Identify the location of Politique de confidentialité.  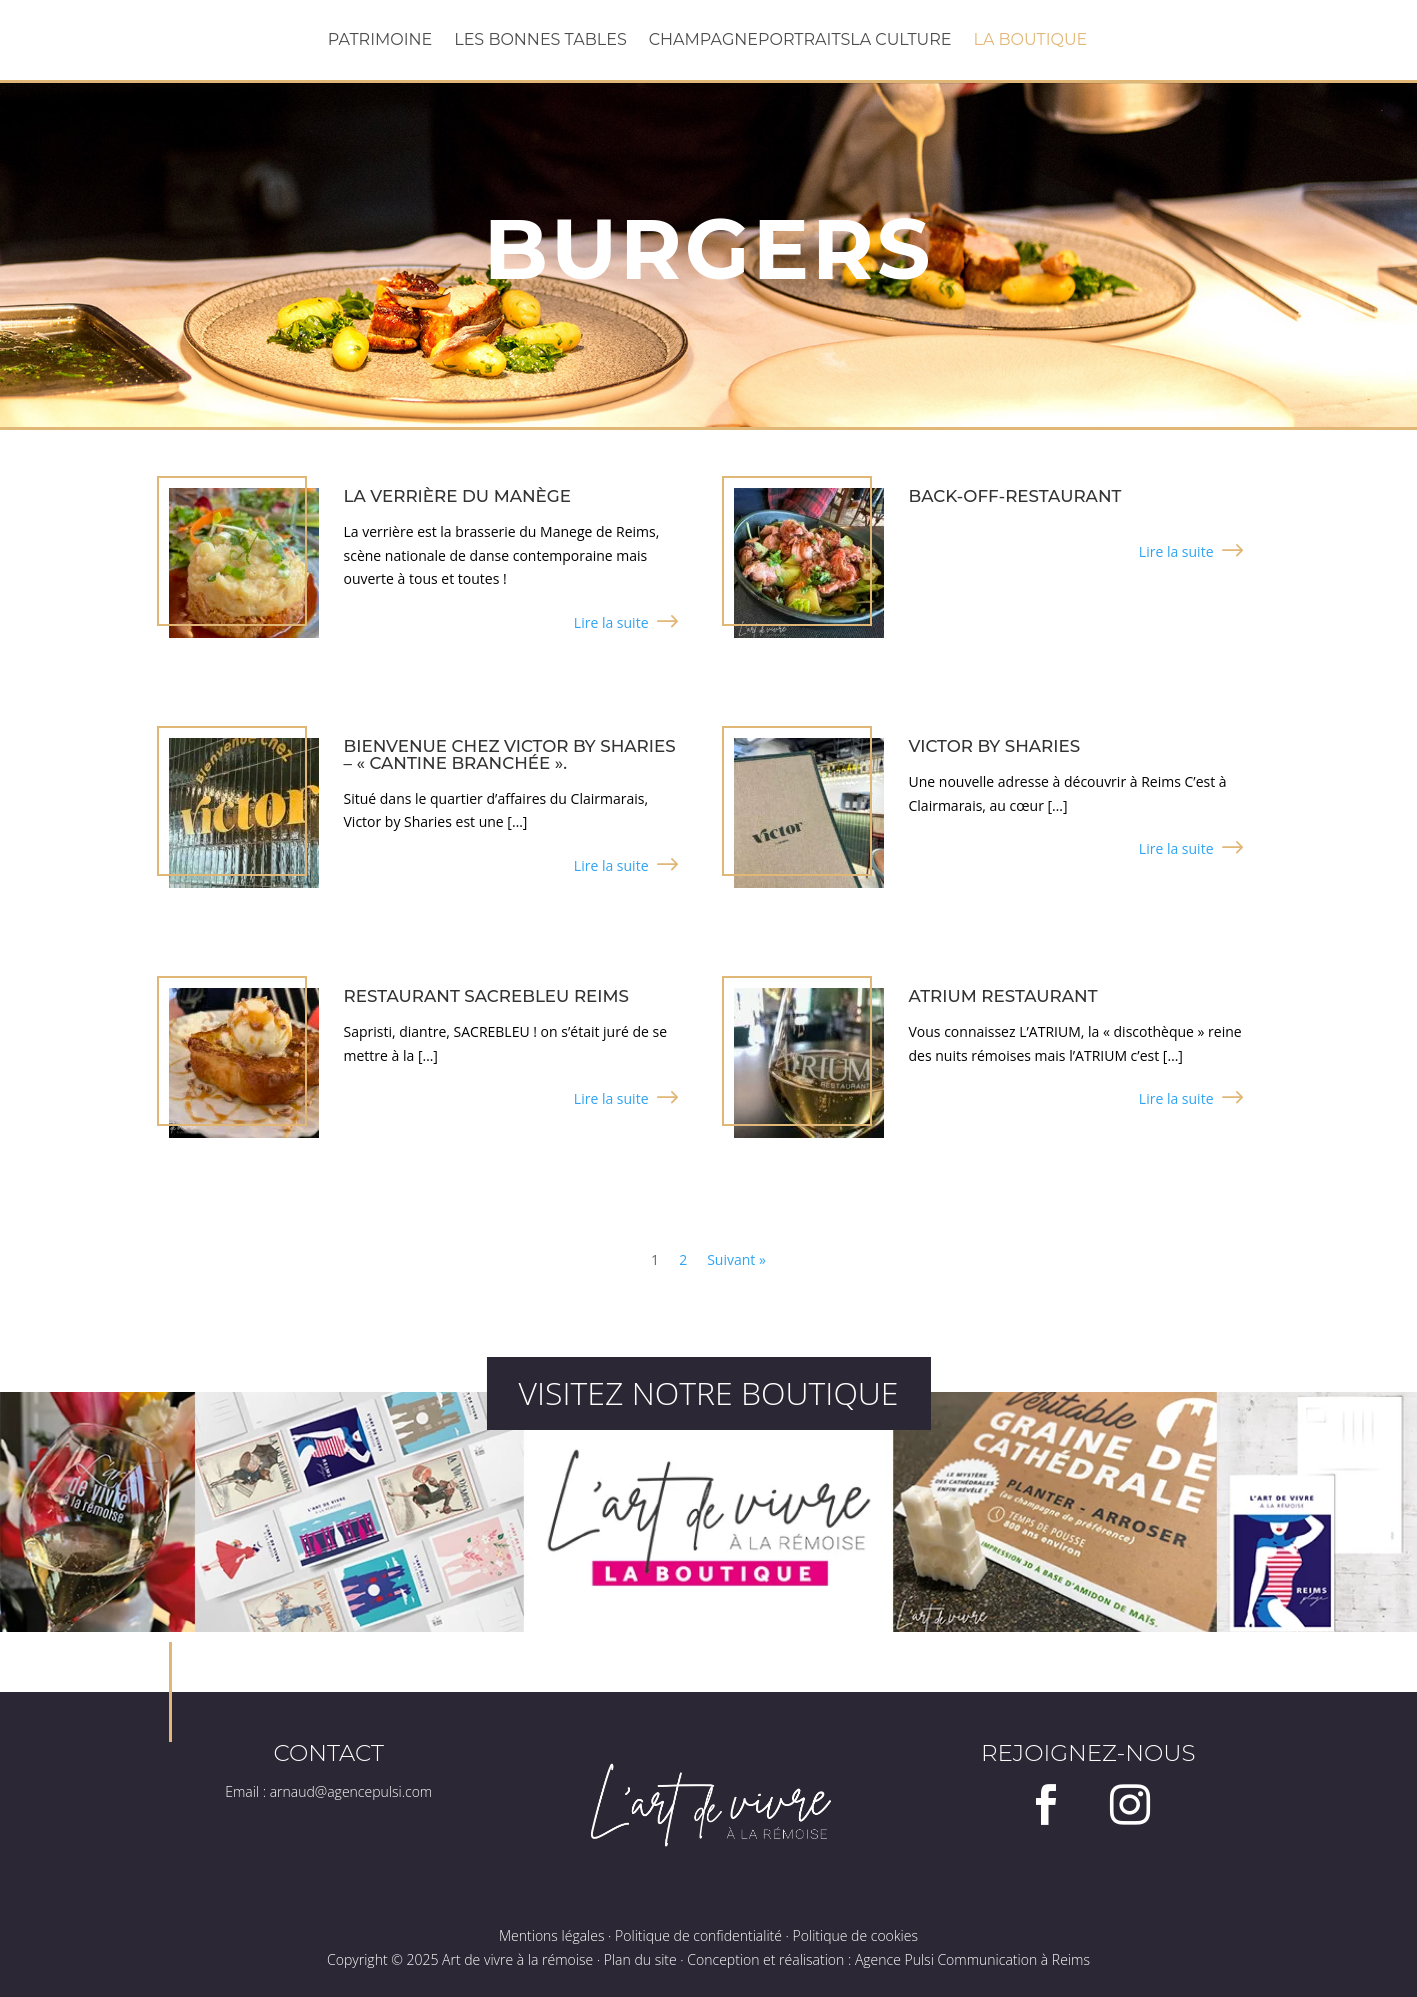
(698, 1935).